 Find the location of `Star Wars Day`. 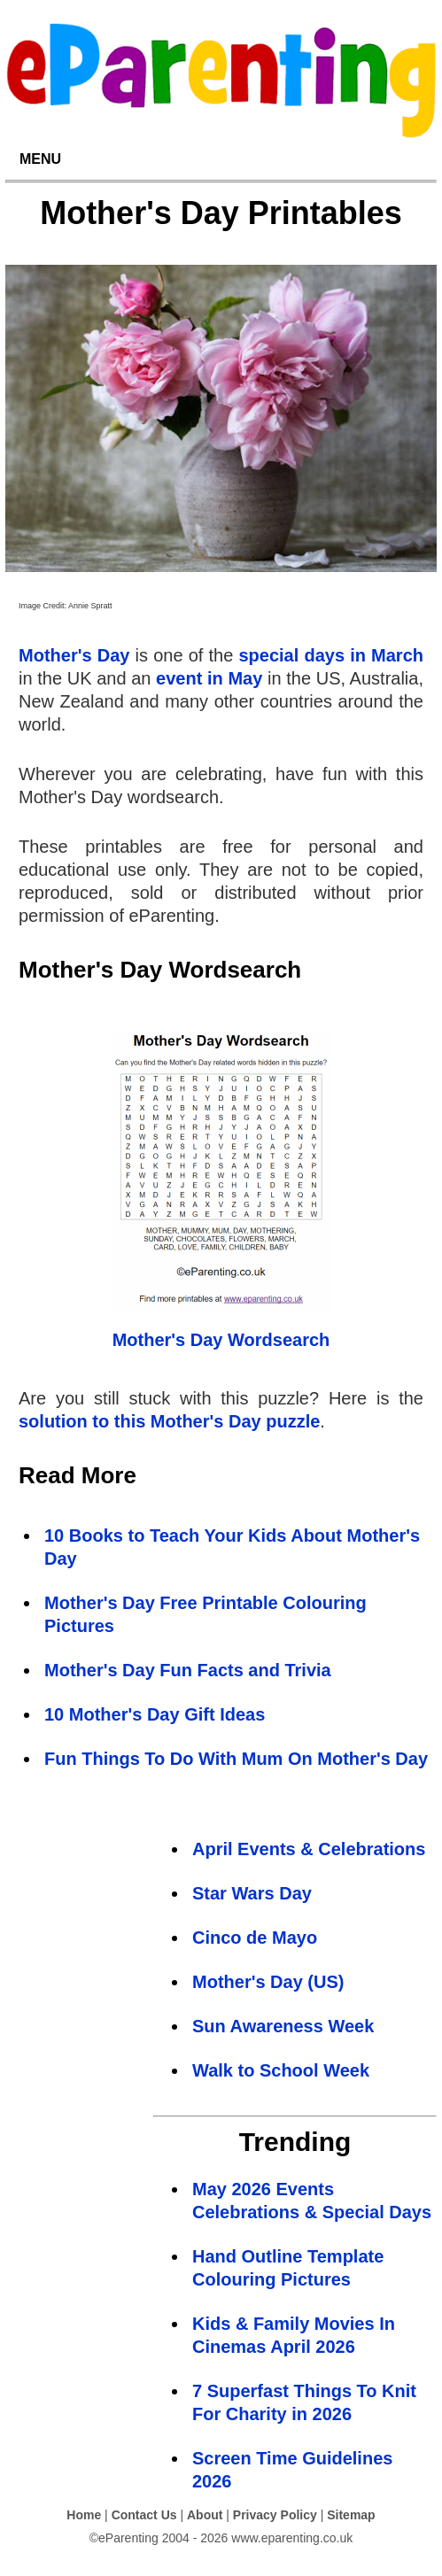

Star Wars Day is located at coordinates (252, 1893).